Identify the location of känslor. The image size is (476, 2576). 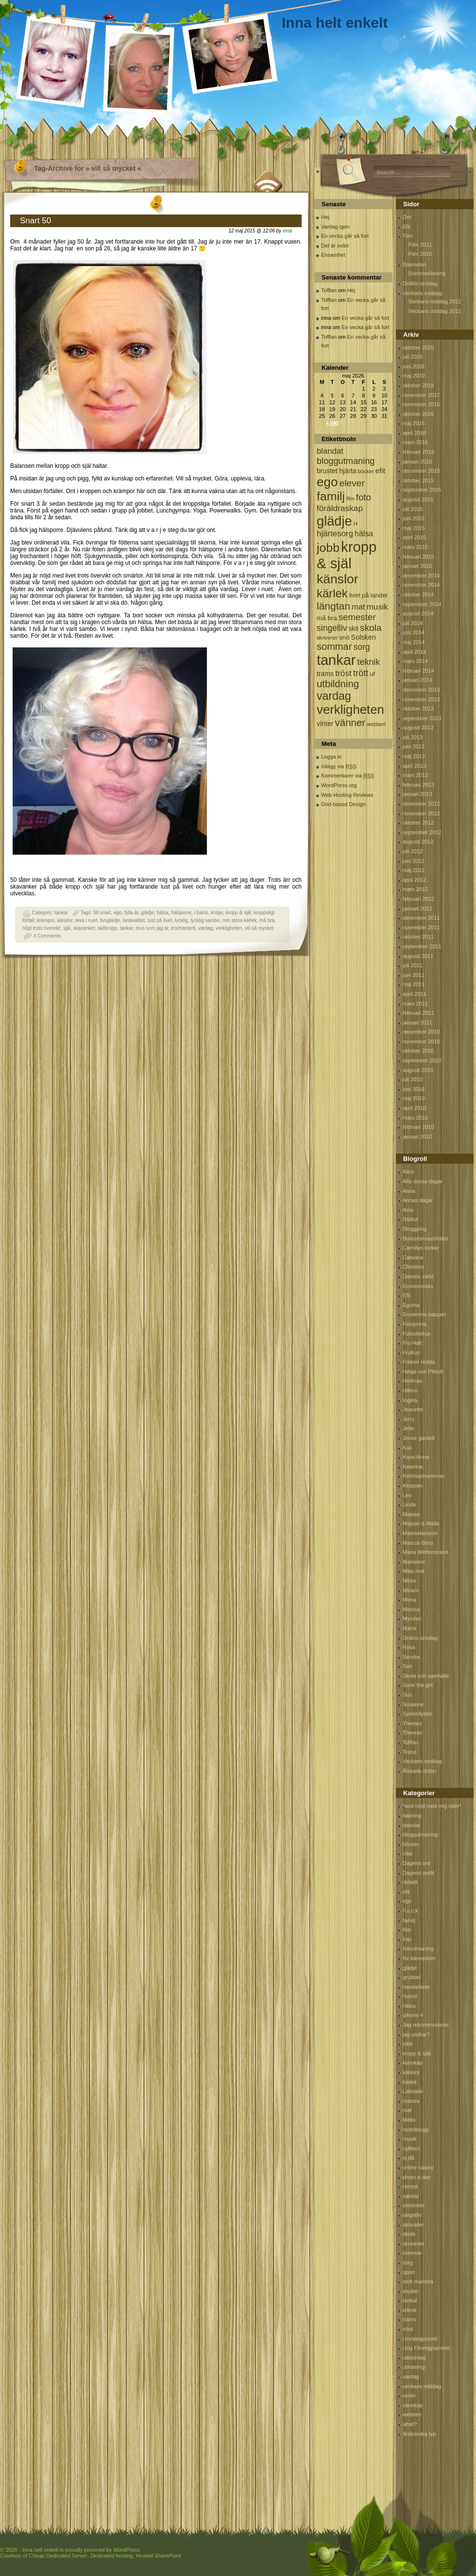
(65, 920).